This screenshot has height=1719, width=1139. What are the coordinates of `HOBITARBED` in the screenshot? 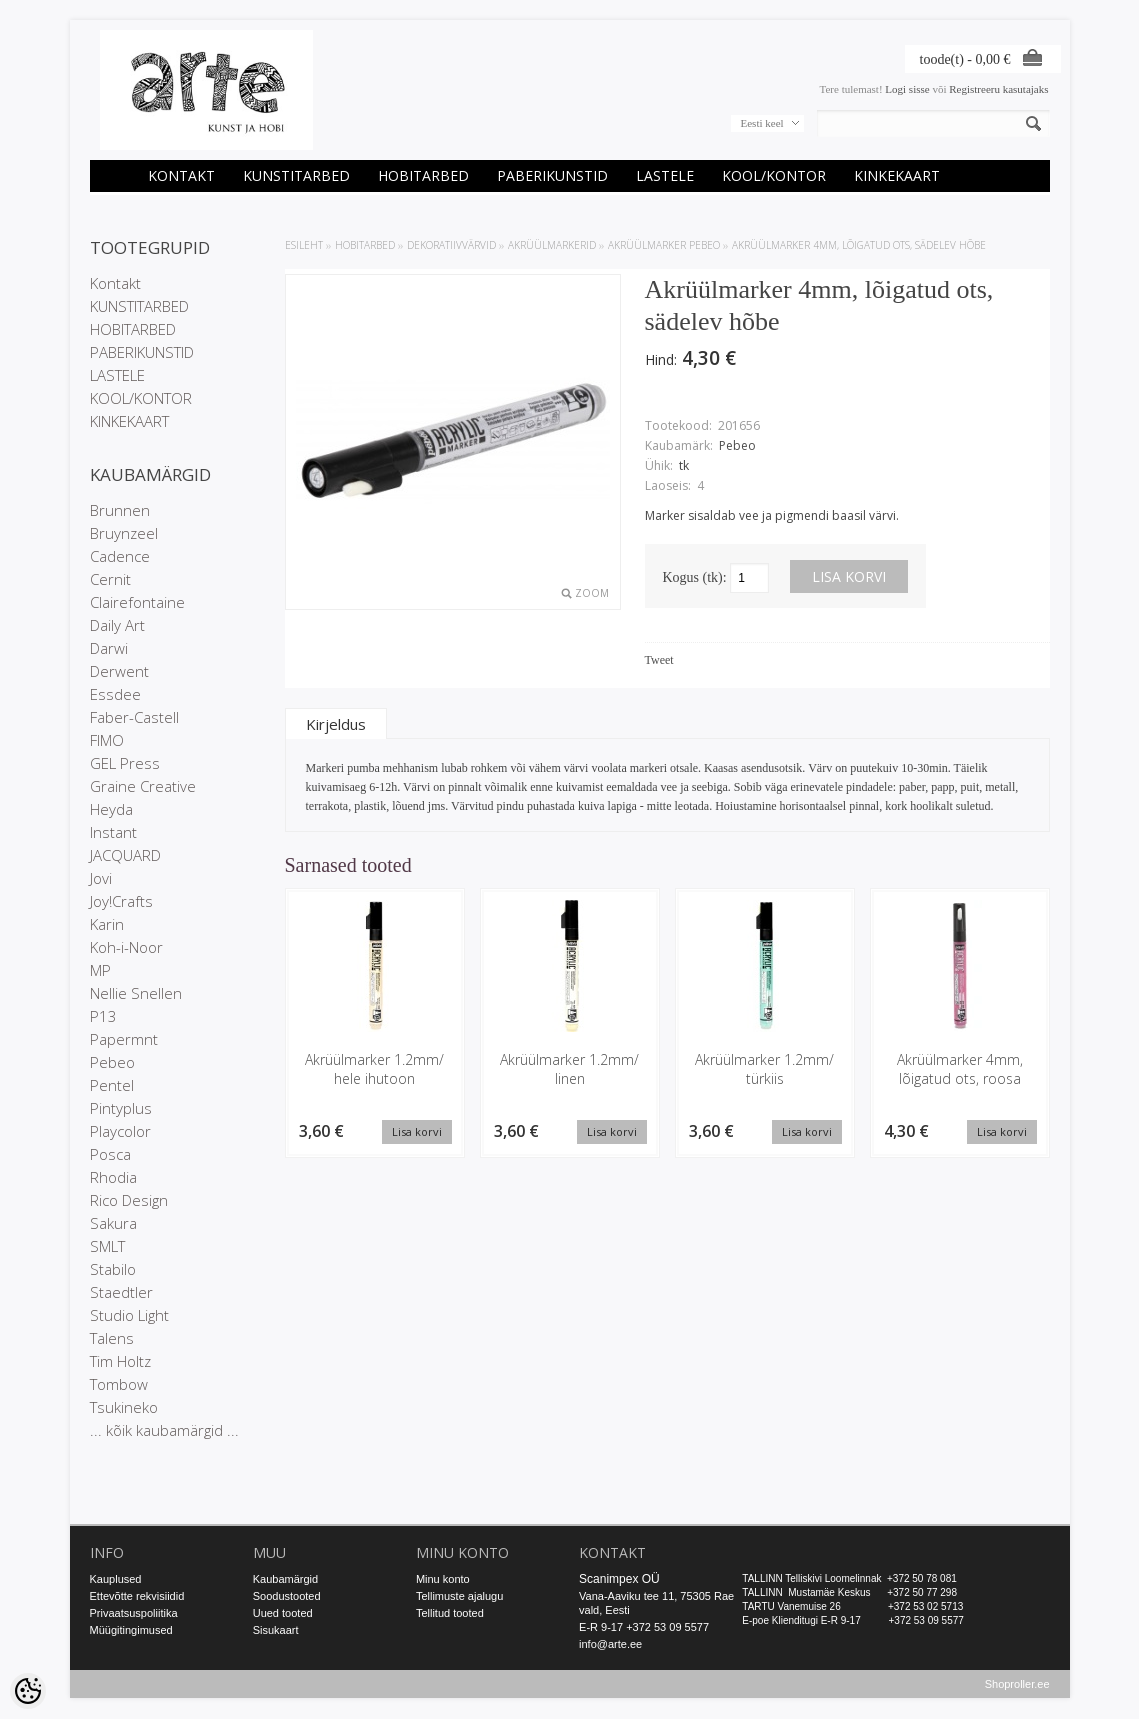 It's located at (423, 175).